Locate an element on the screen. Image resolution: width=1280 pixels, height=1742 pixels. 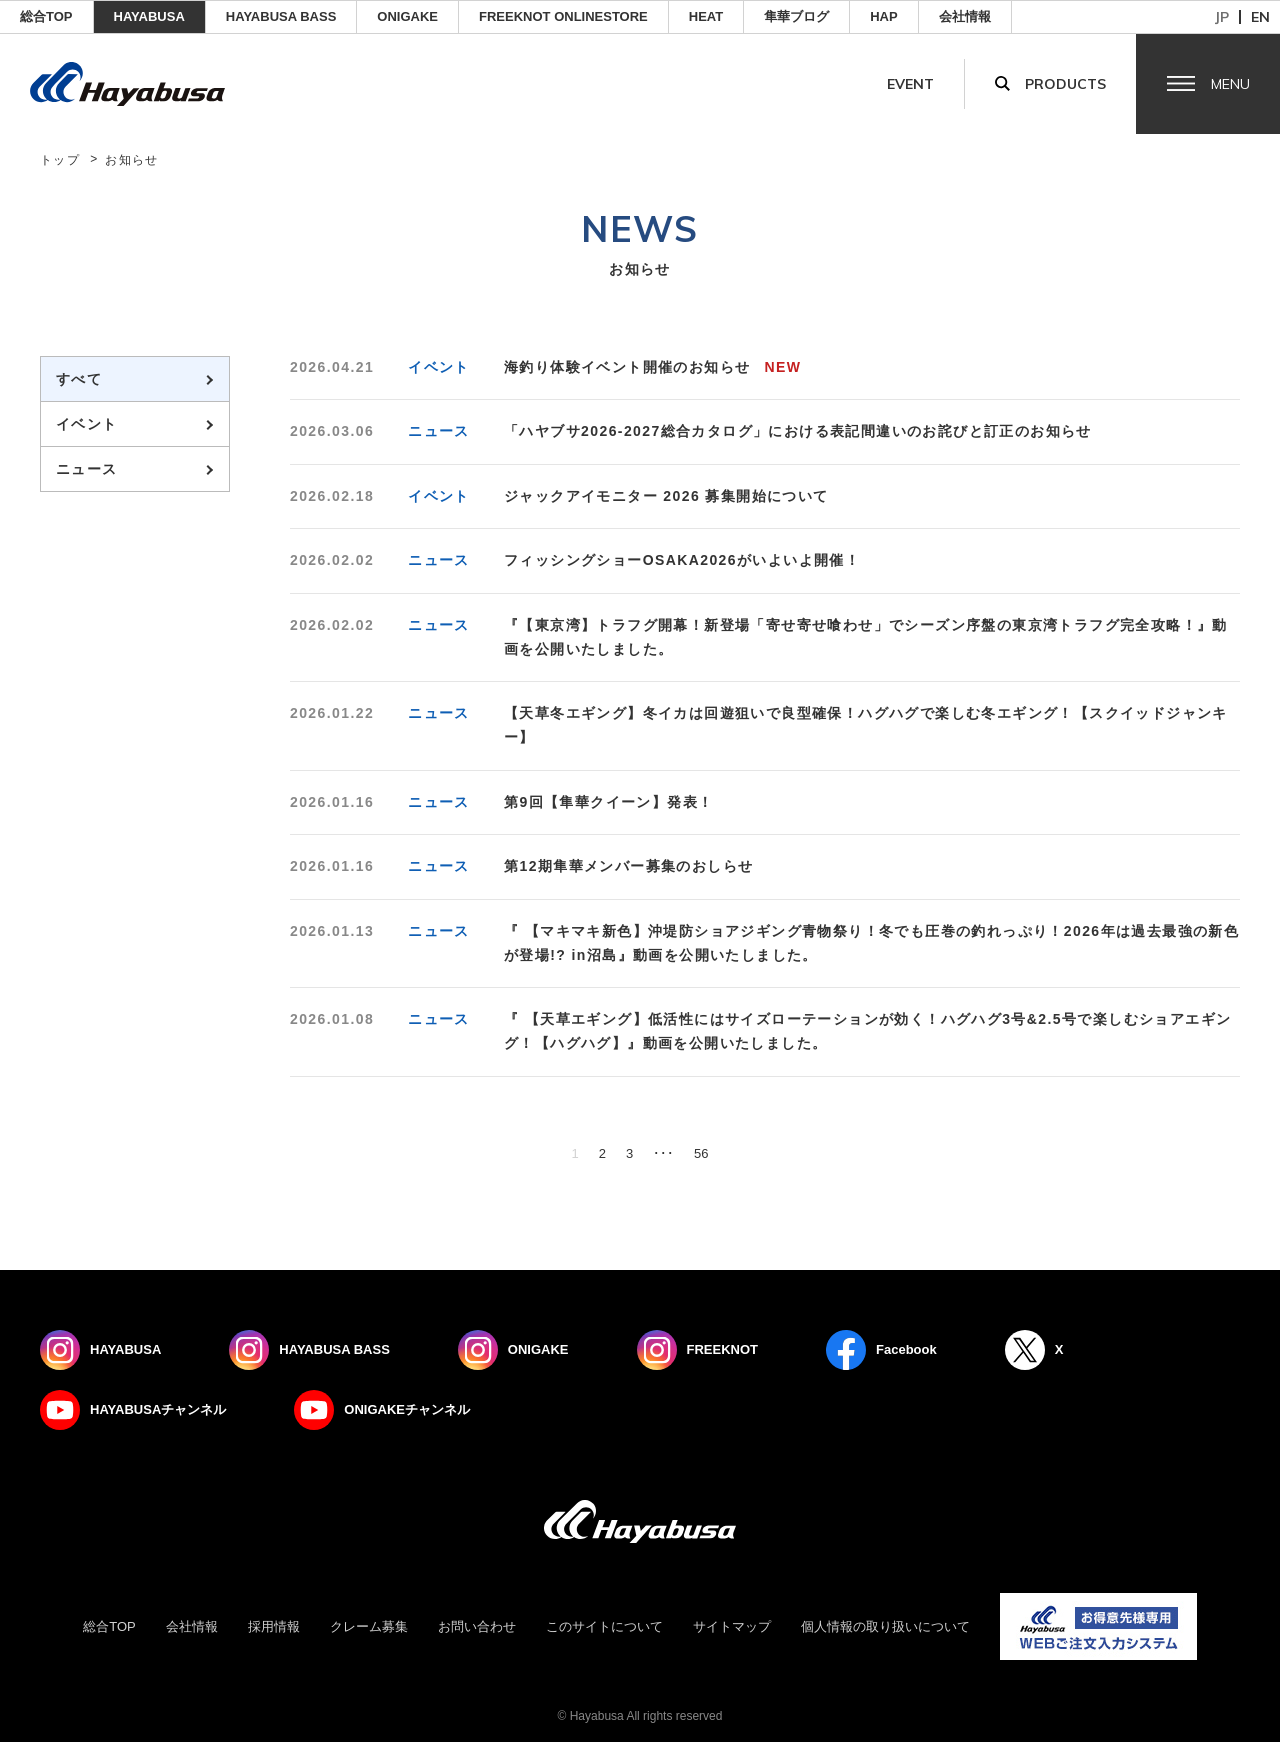
ONIGAKE is located at coordinates (407, 16).